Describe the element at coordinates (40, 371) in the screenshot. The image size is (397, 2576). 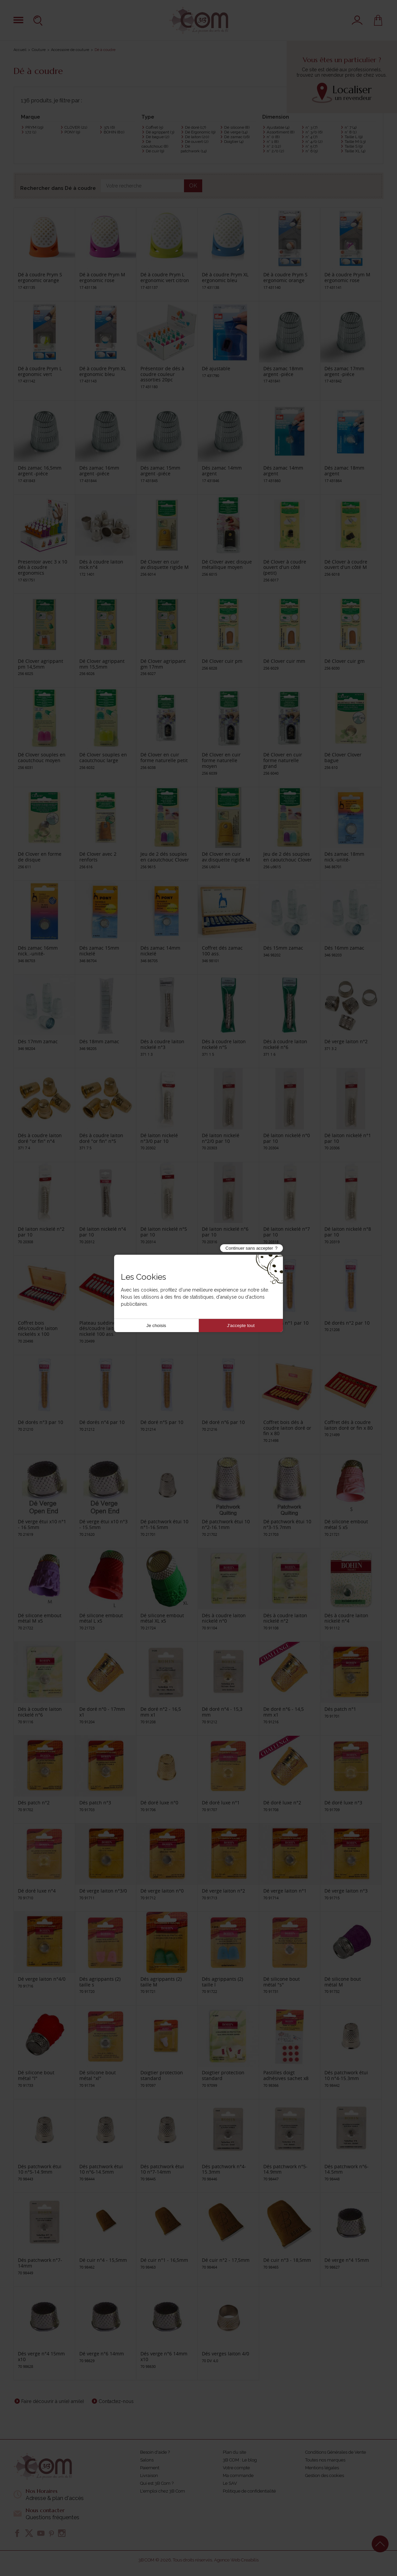
I see `Dé à coudre Prym L ergonomic vert` at that location.